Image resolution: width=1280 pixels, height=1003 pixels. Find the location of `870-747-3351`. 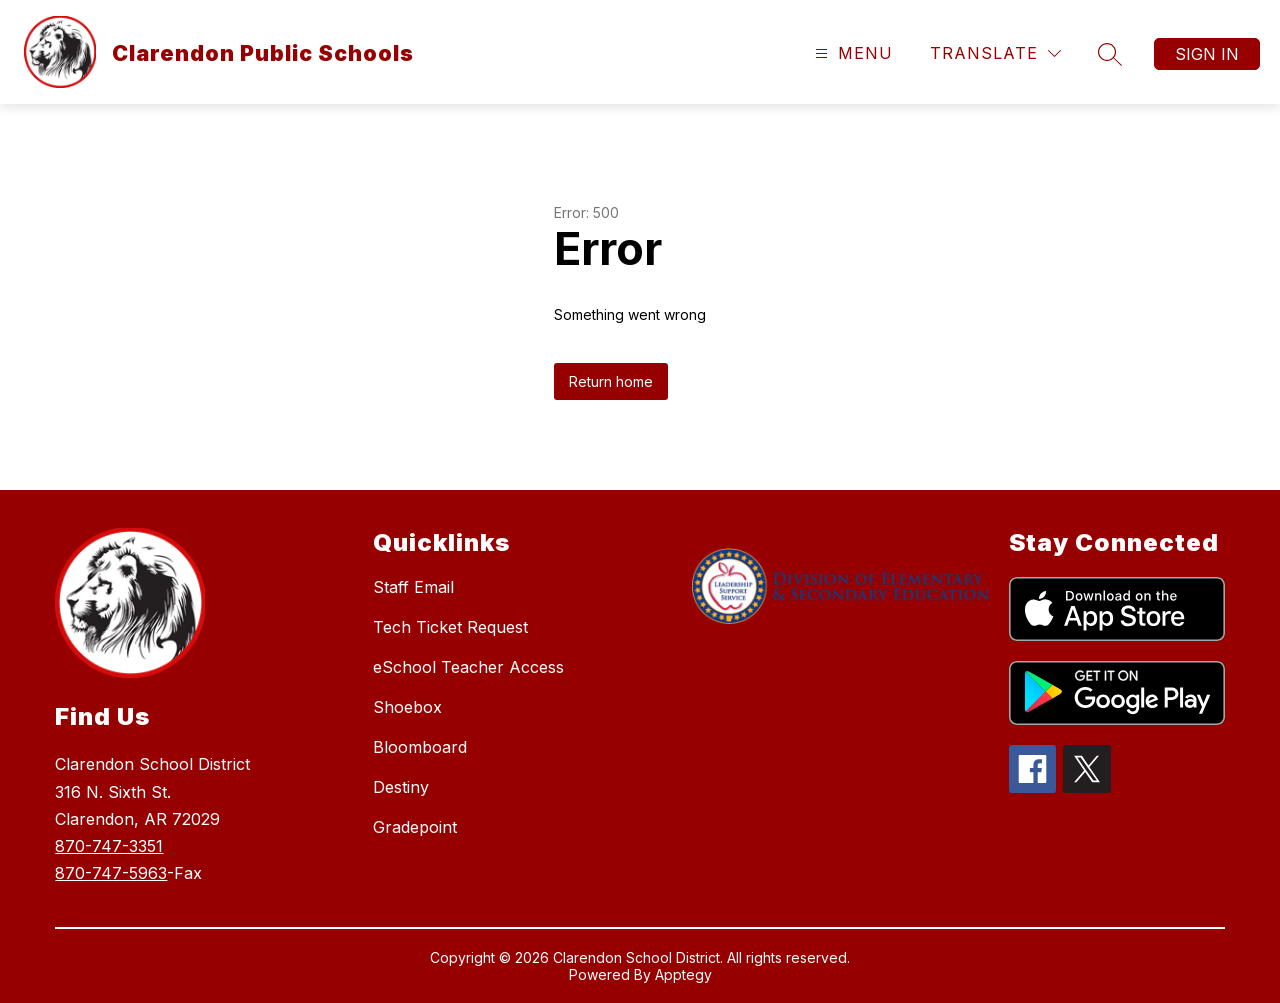

870-747-3351 is located at coordinates (109, 846).